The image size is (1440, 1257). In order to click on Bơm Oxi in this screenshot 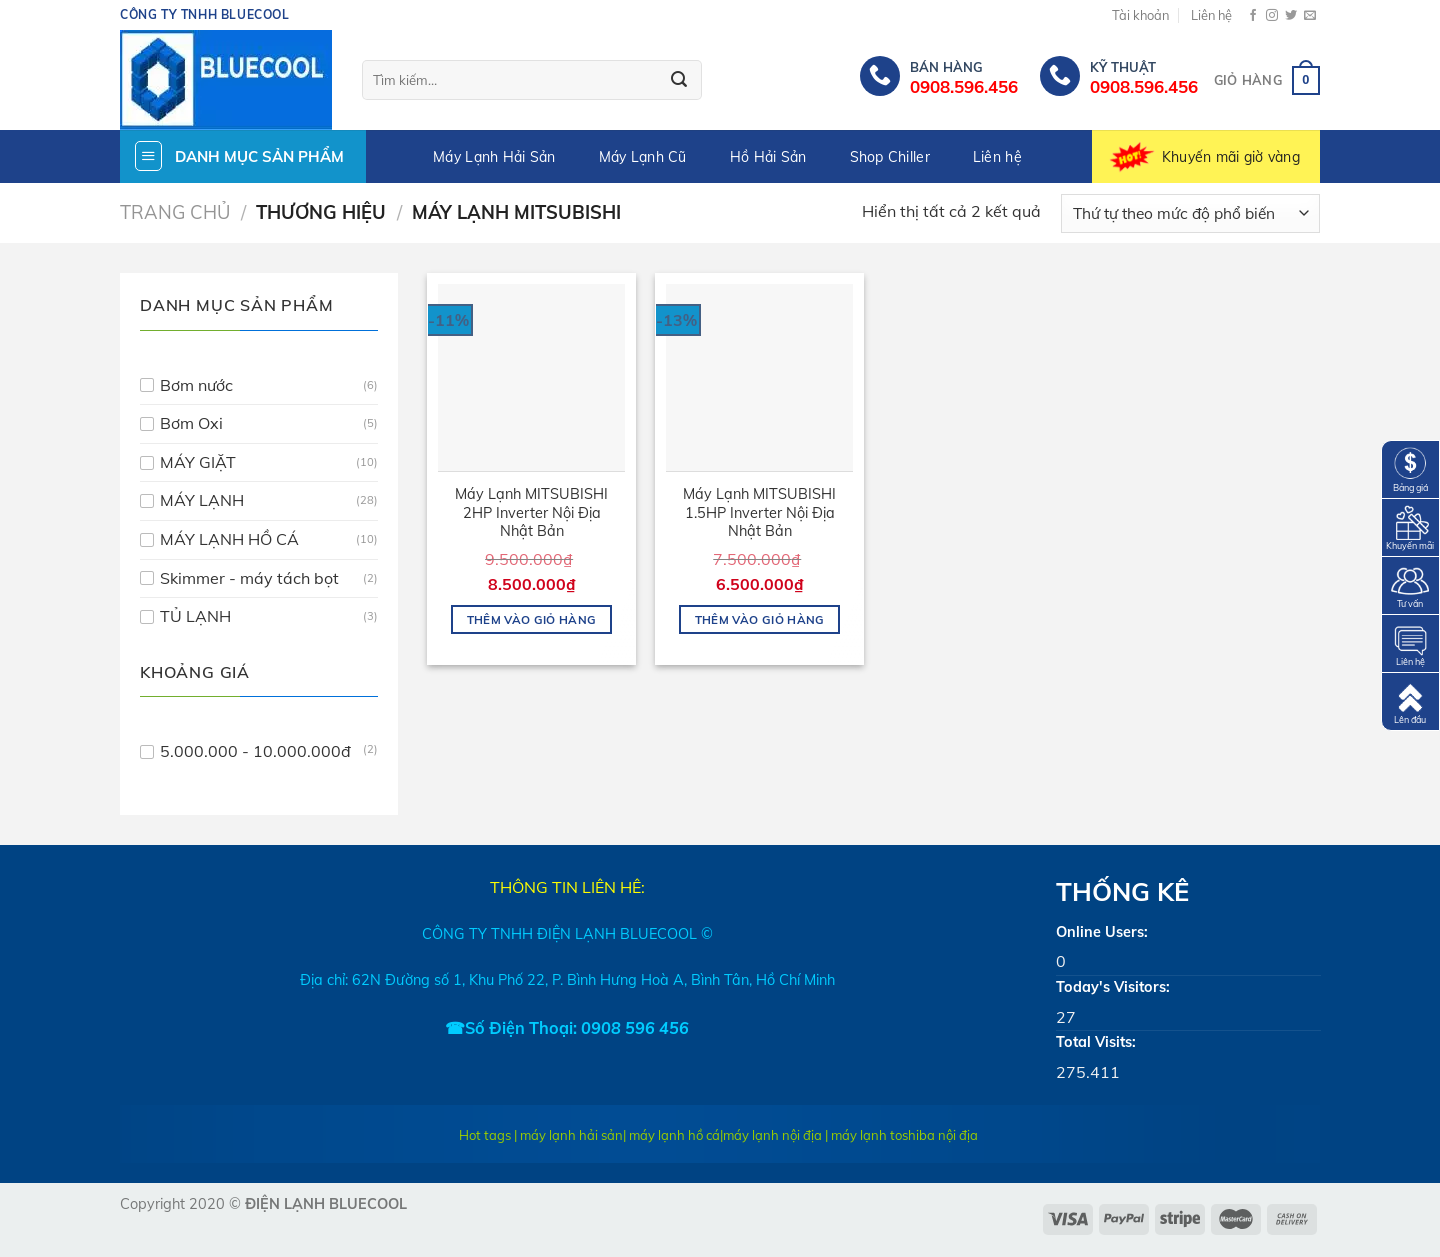, I will do `click(191, 423)`.